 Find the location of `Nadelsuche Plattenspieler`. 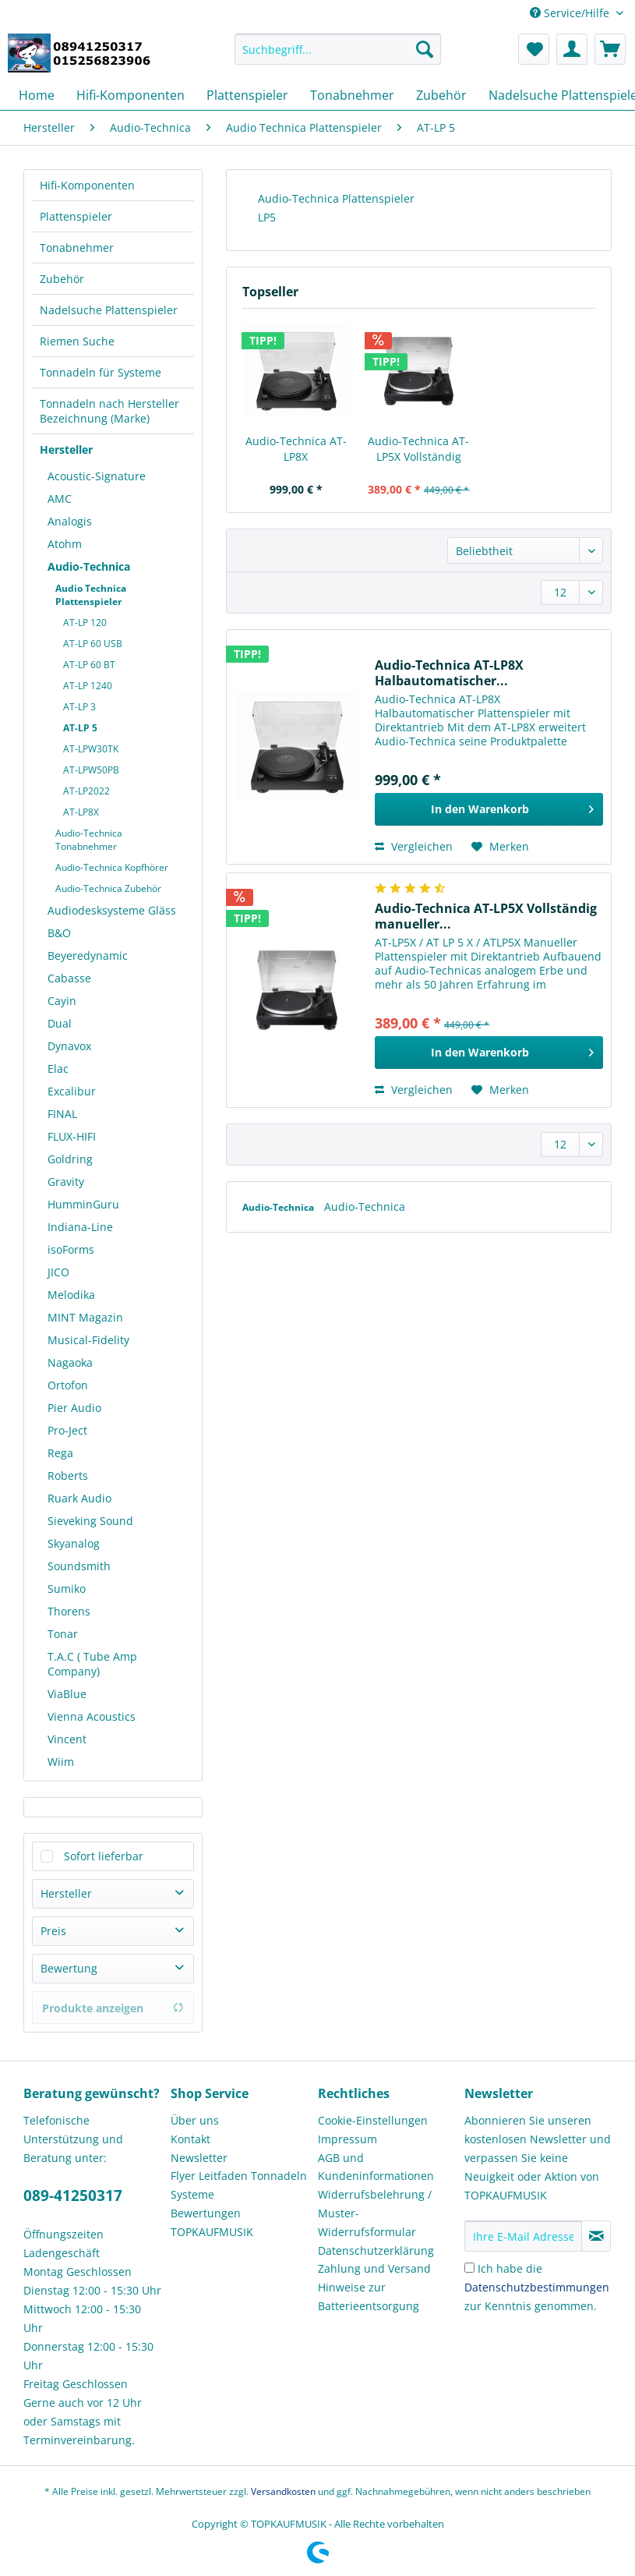

Nadelsuche Plattenspieler is located at coordinates (109, 310).